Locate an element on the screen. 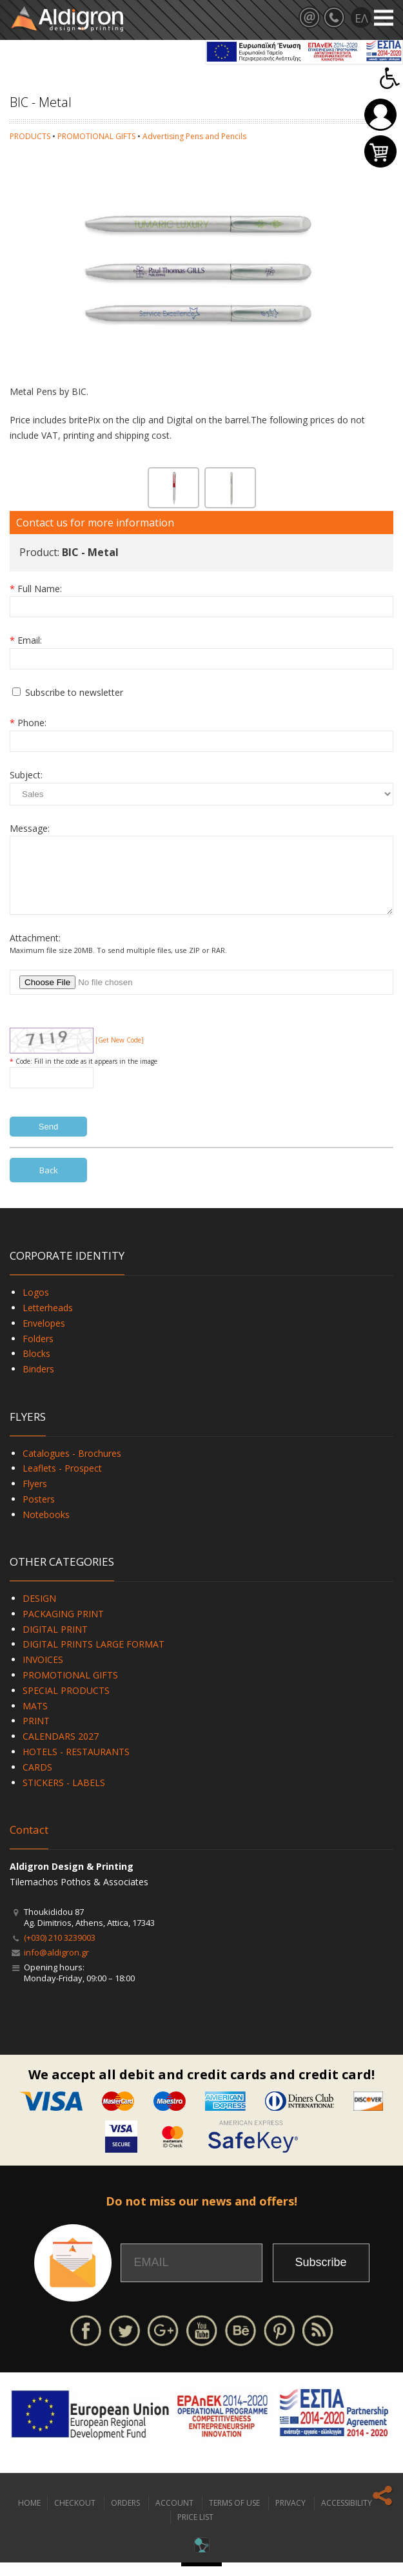 The width and height of the screenshot is (403, 2576). Back is located at coordinates (48, 1183).